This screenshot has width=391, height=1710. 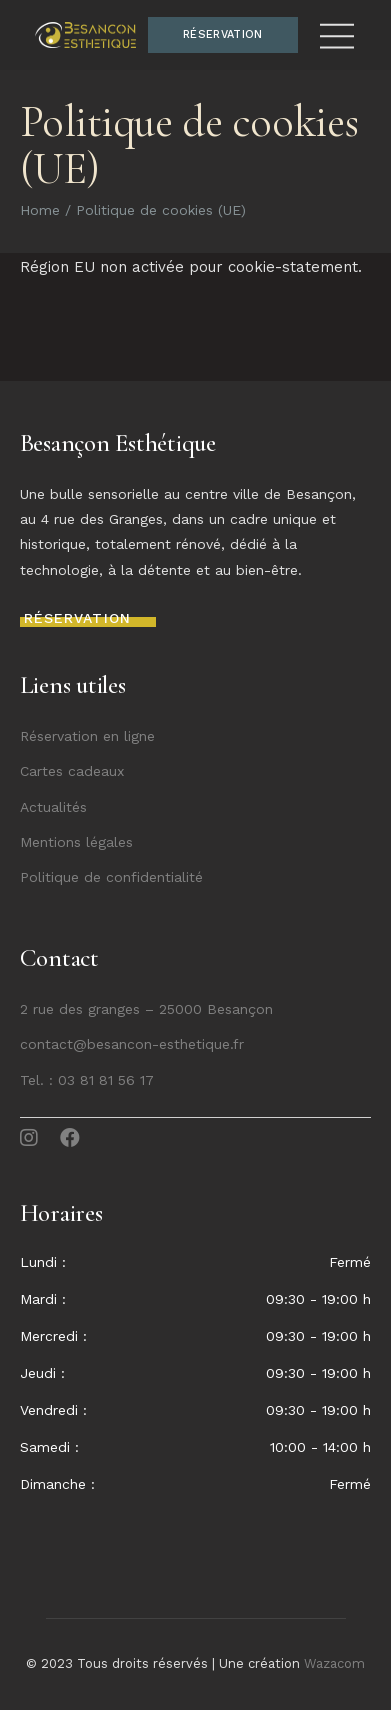 What do you see at coordinates (39, 1080) in the screenshot?
I see `Tel. :` at bounding box center [39, 1080].